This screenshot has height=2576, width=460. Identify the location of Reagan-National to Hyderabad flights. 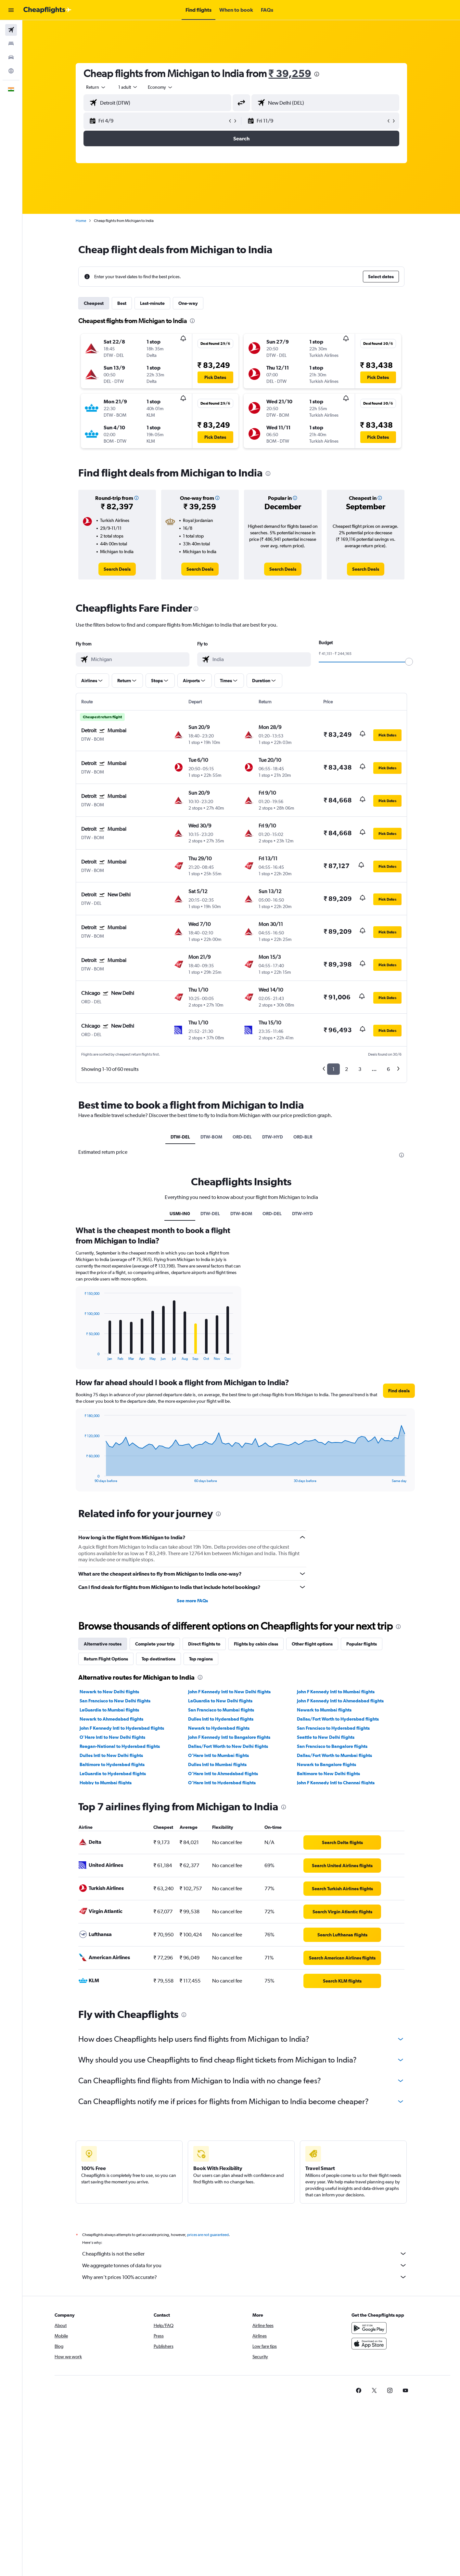
(120, 1746).